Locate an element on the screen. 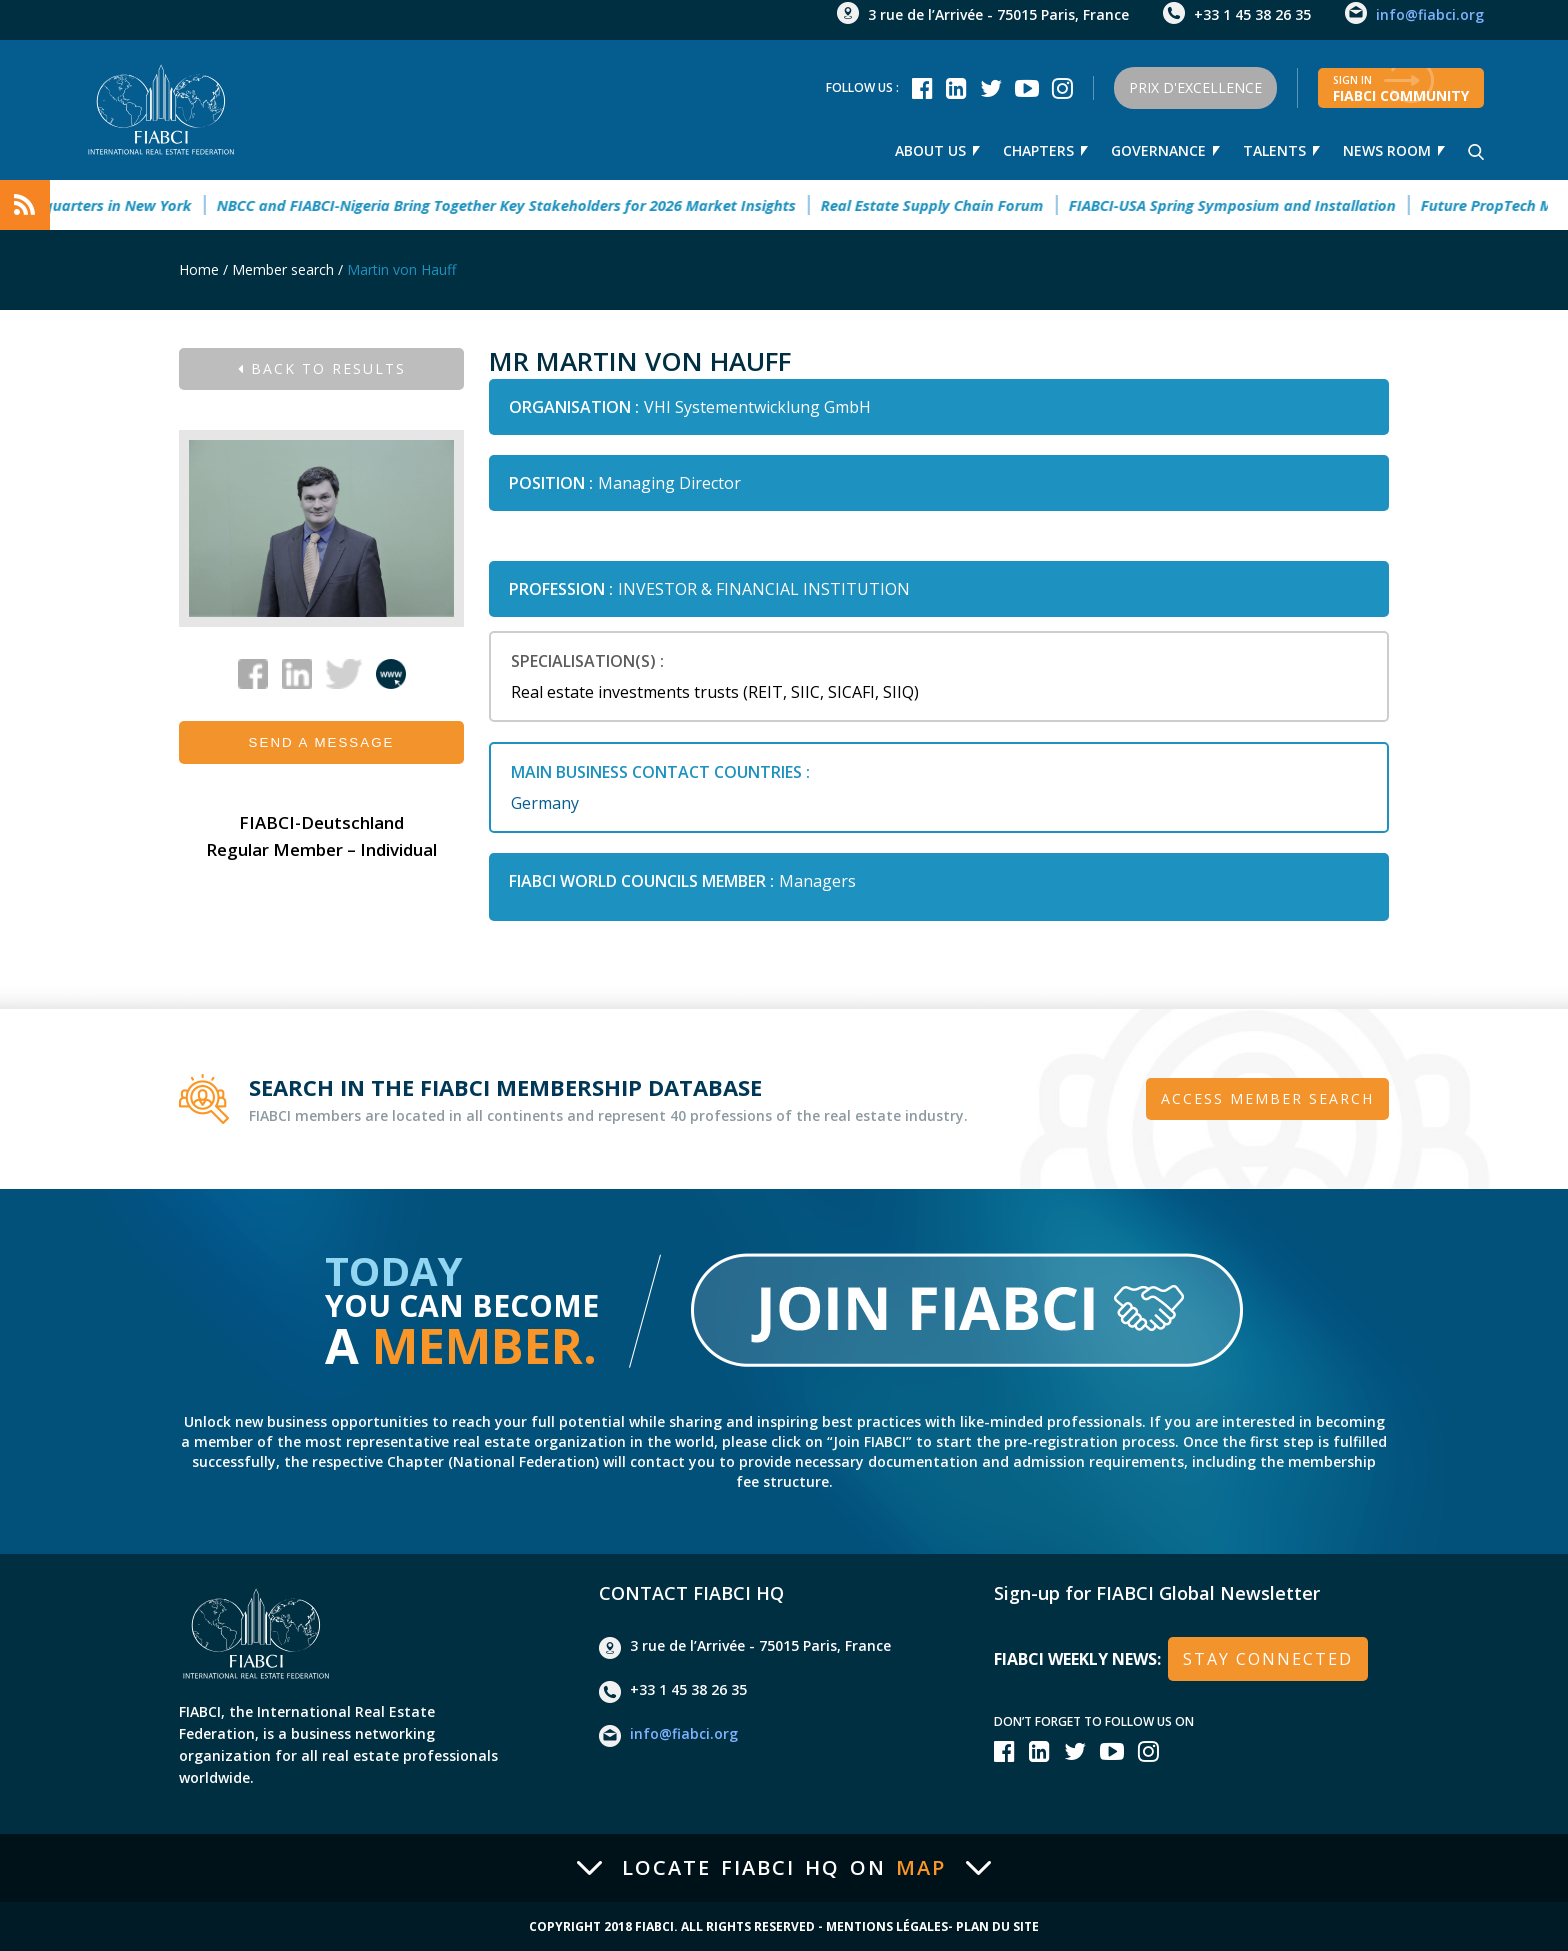 The image size is (1568, 1951). news room is located at coordinates (1387, 150).